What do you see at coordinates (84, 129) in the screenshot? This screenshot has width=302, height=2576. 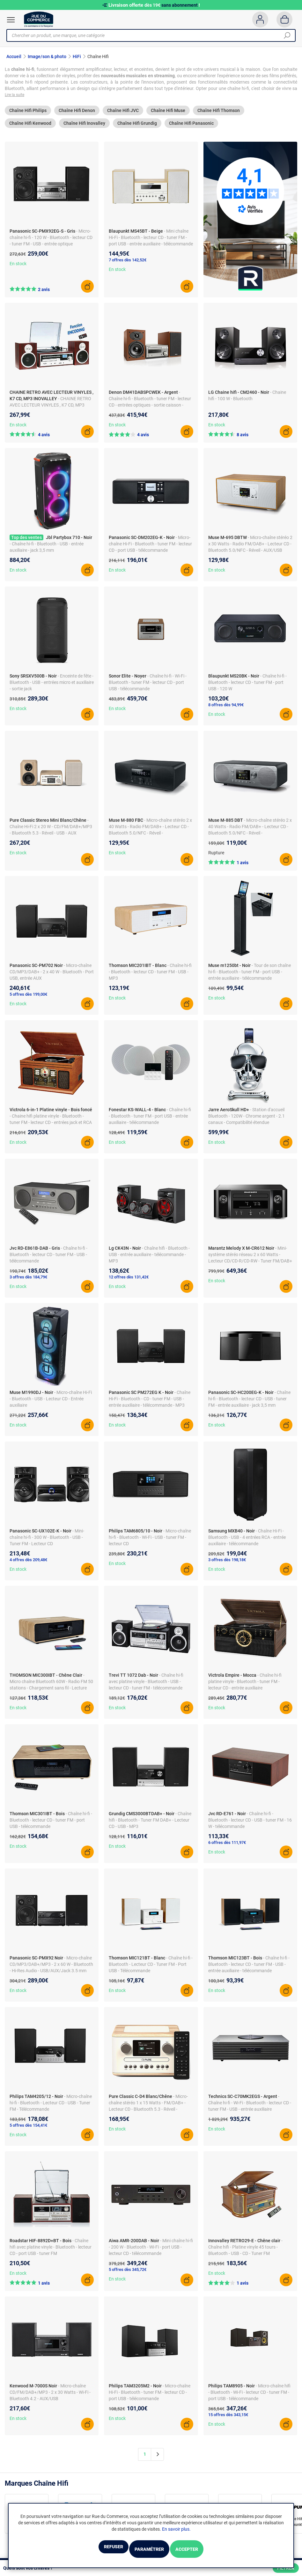 I see `Chaîne Hifi Inovalley` at bounding box center [84, 129].